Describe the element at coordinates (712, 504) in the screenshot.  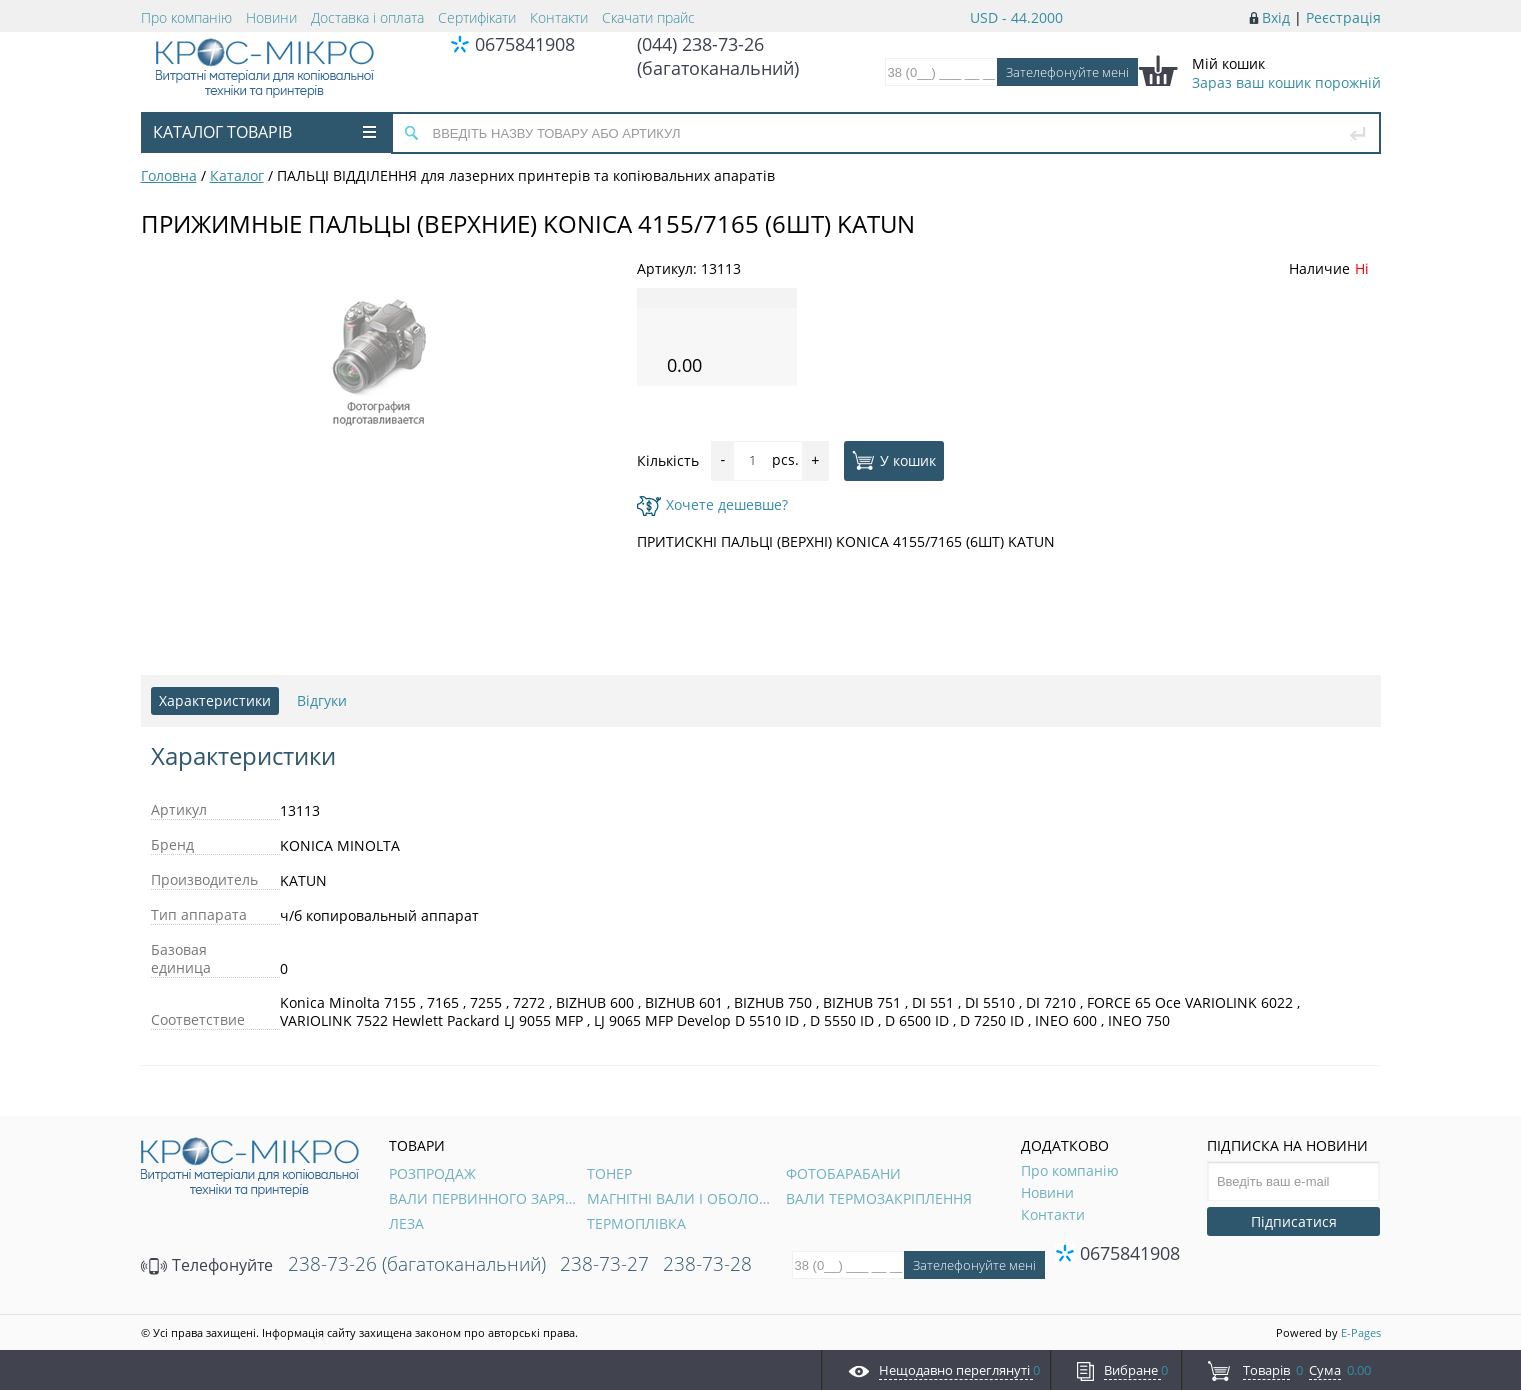
I see `Хочете дешевше?` at that location.